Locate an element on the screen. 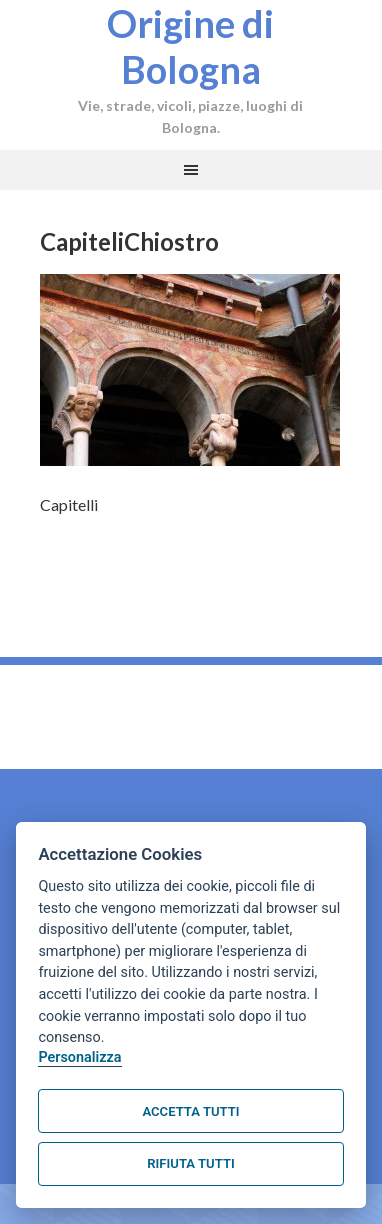 This screenshot has width=382, height=1224. Rifiuta tutti is located at coordinates (190, 1163).